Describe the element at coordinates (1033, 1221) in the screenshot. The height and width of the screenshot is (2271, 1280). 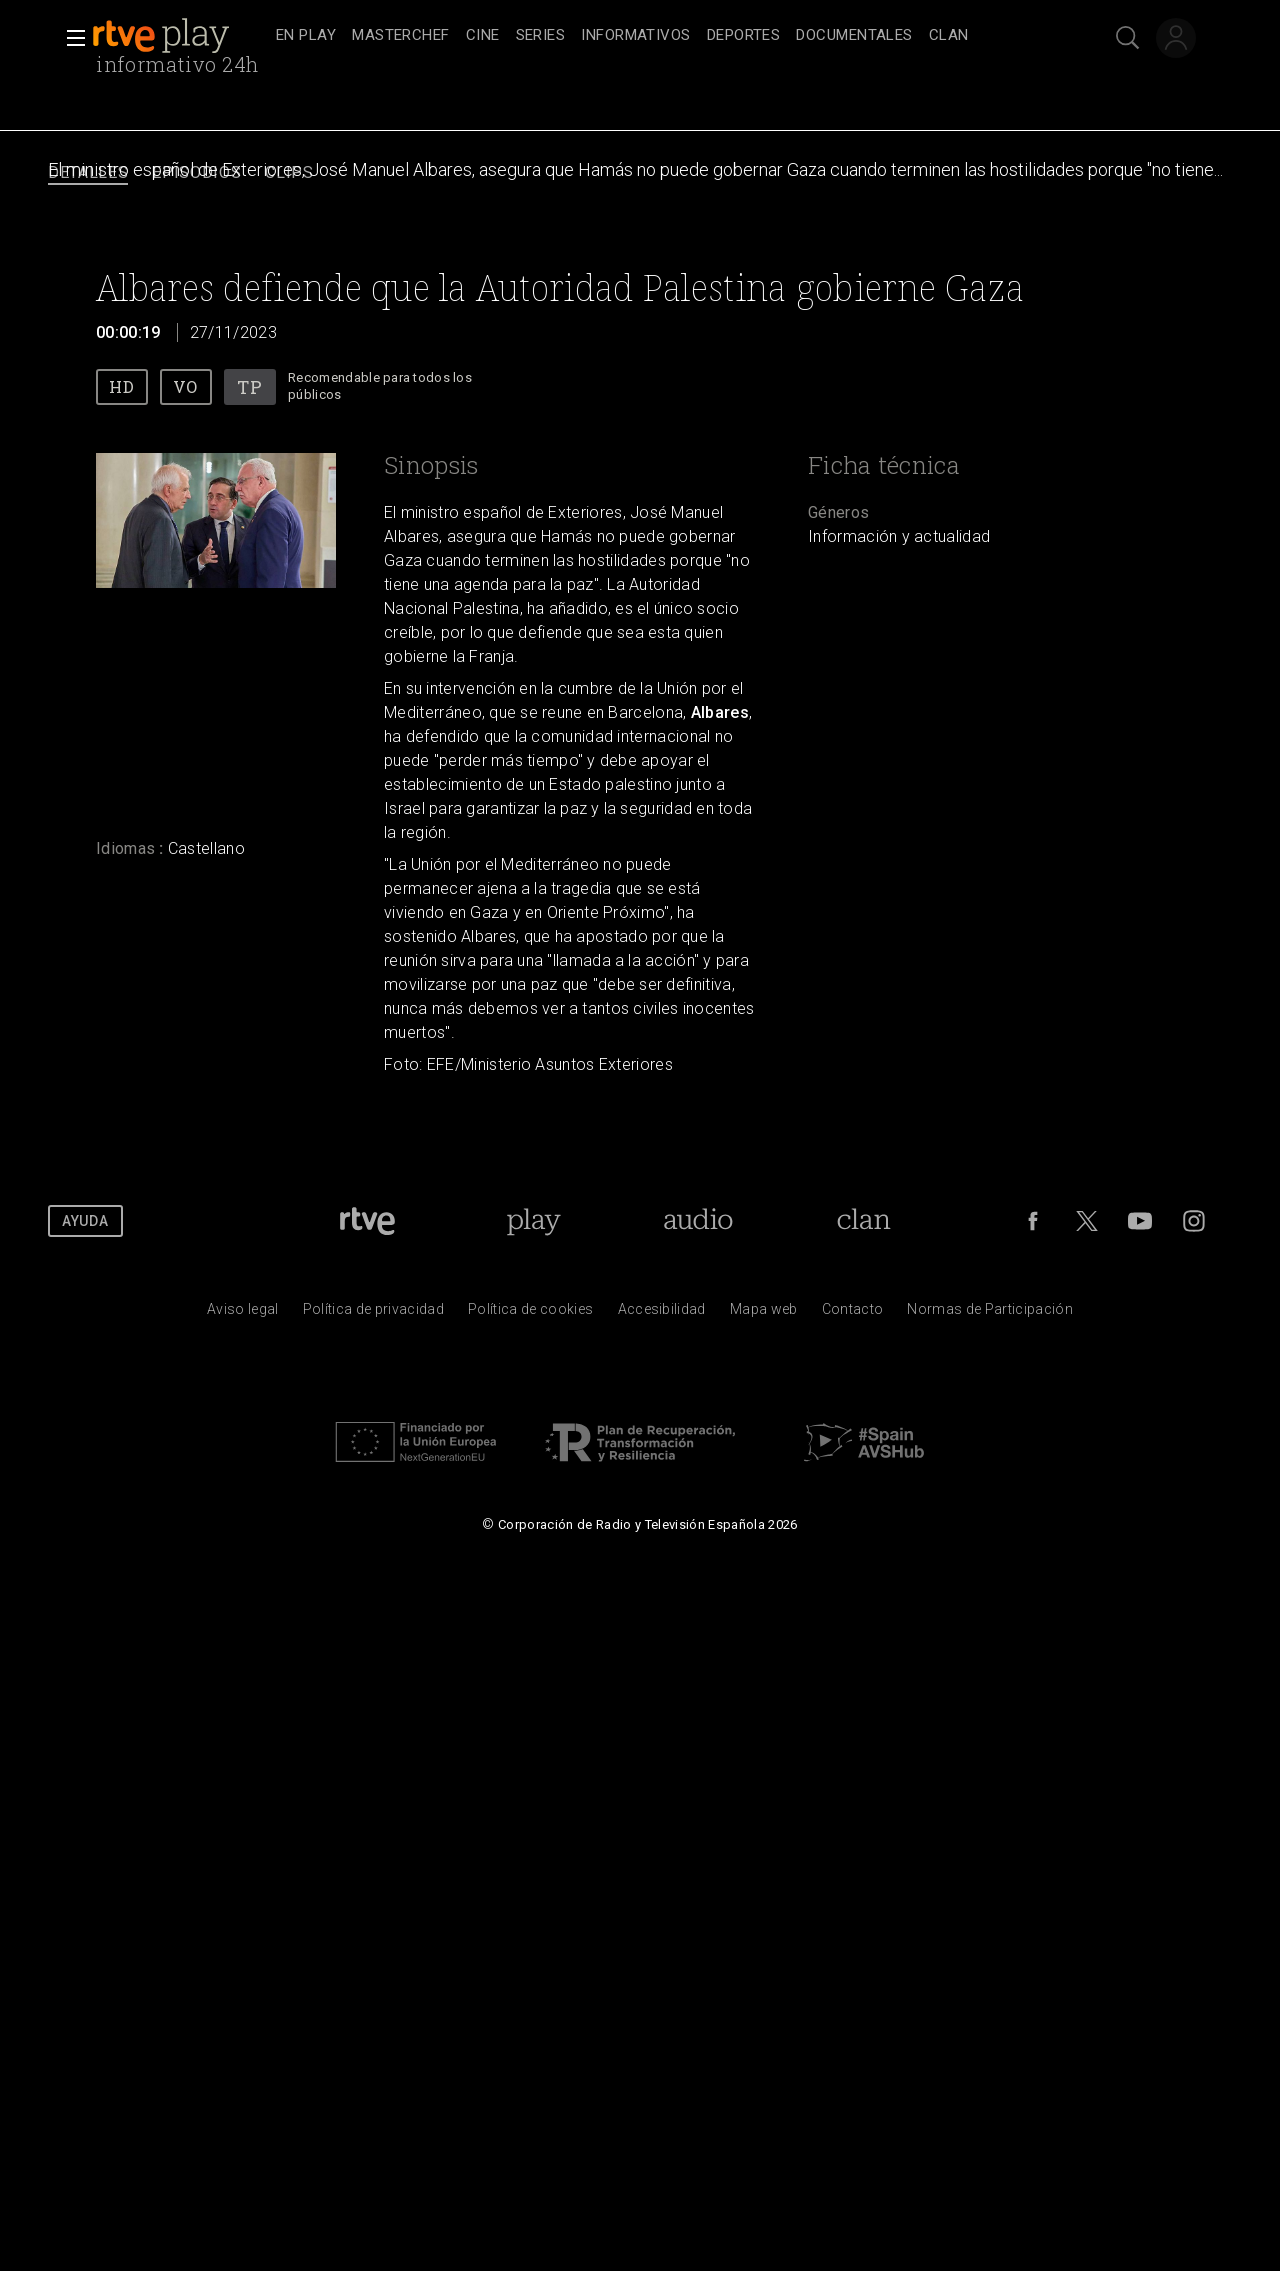
I see `[RTVE en Facebook.]` at that location.